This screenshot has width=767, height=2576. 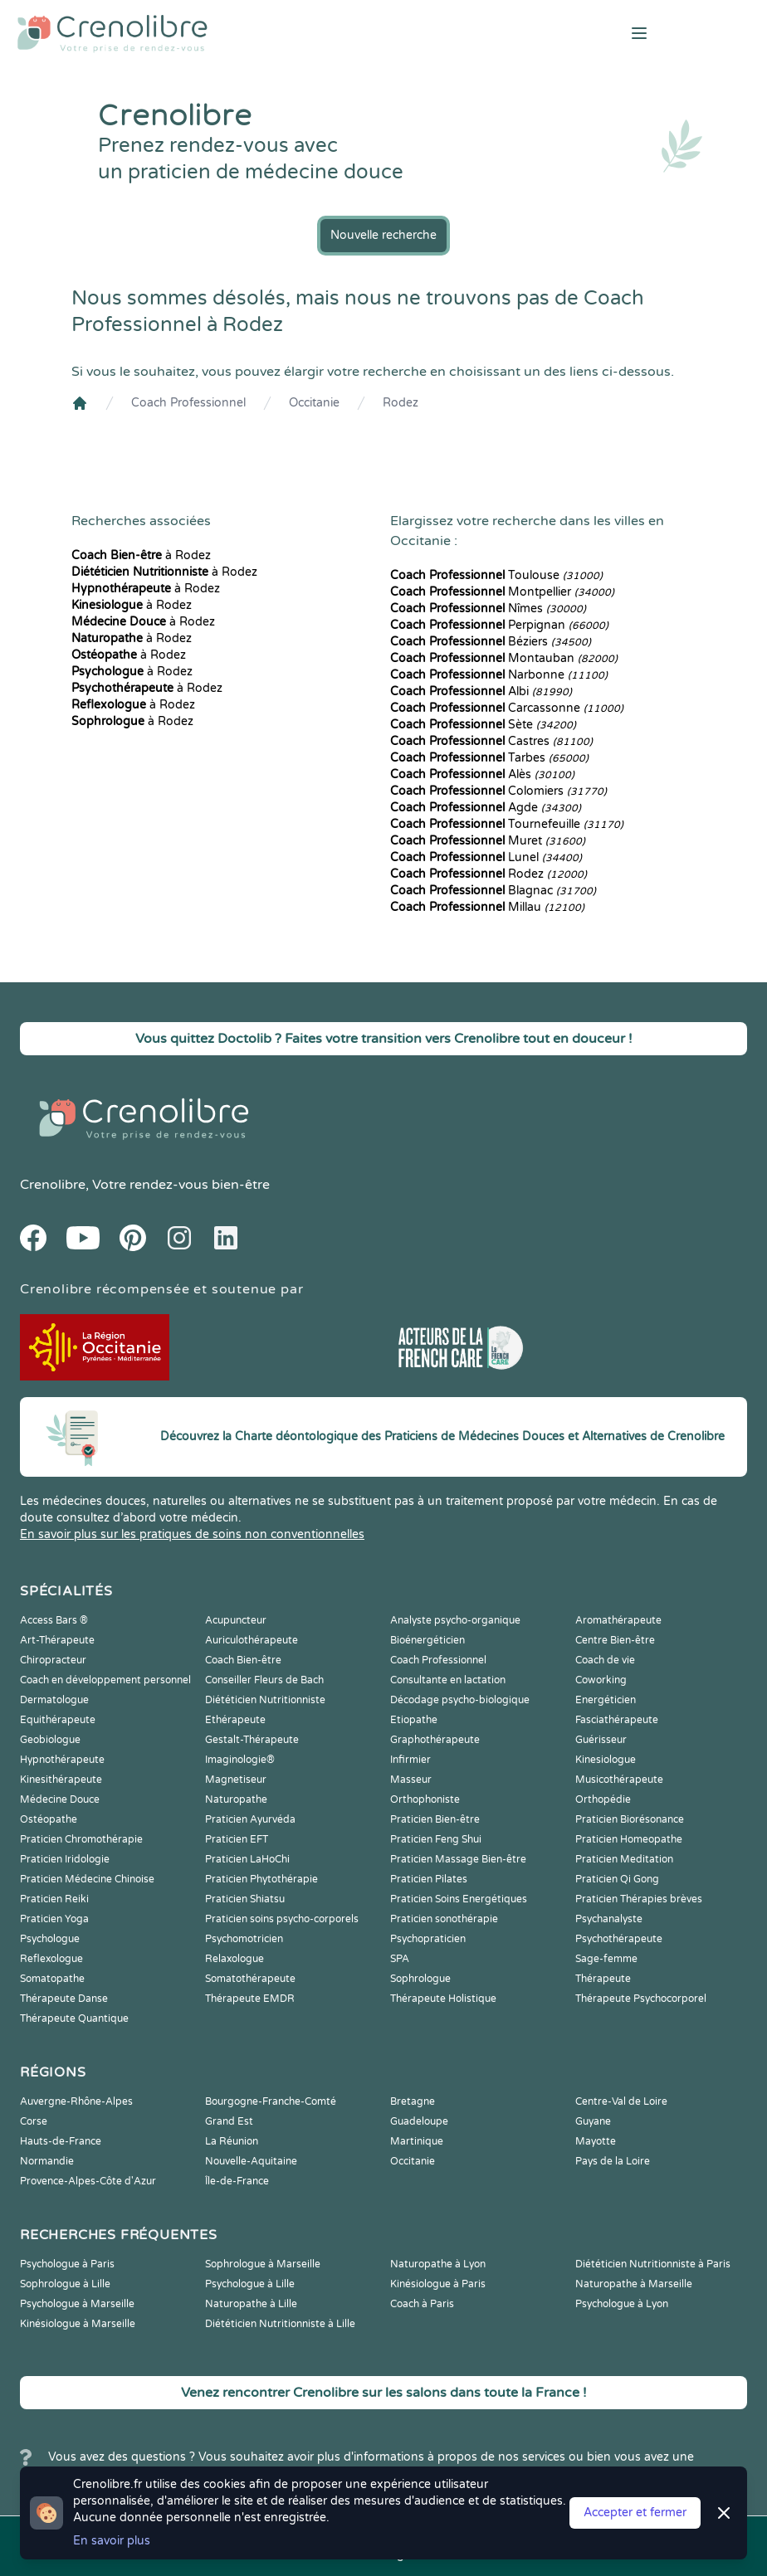 What do you see at coordinates (229, 2121) in the screenshot?
I see `Grand Est` at bounding box center [229, 2121].